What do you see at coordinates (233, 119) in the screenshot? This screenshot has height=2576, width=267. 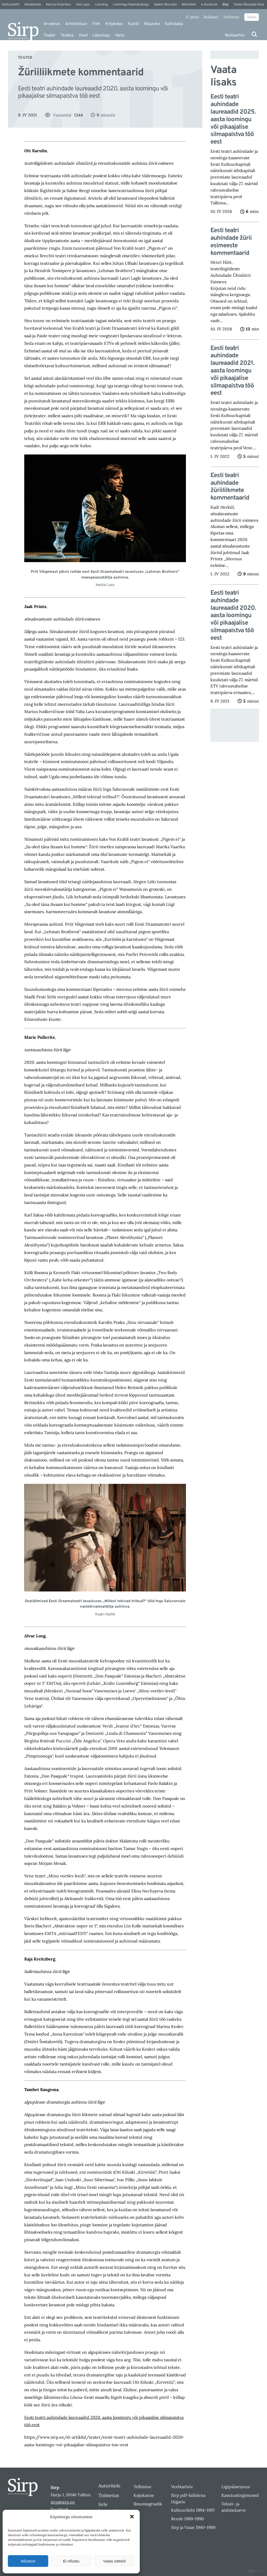 I see `Eesti teatri auhindade laureaadid 2025. aasta loomingu või pikaajalise silmapaistva töö eest` at bounding box center [233, 119].